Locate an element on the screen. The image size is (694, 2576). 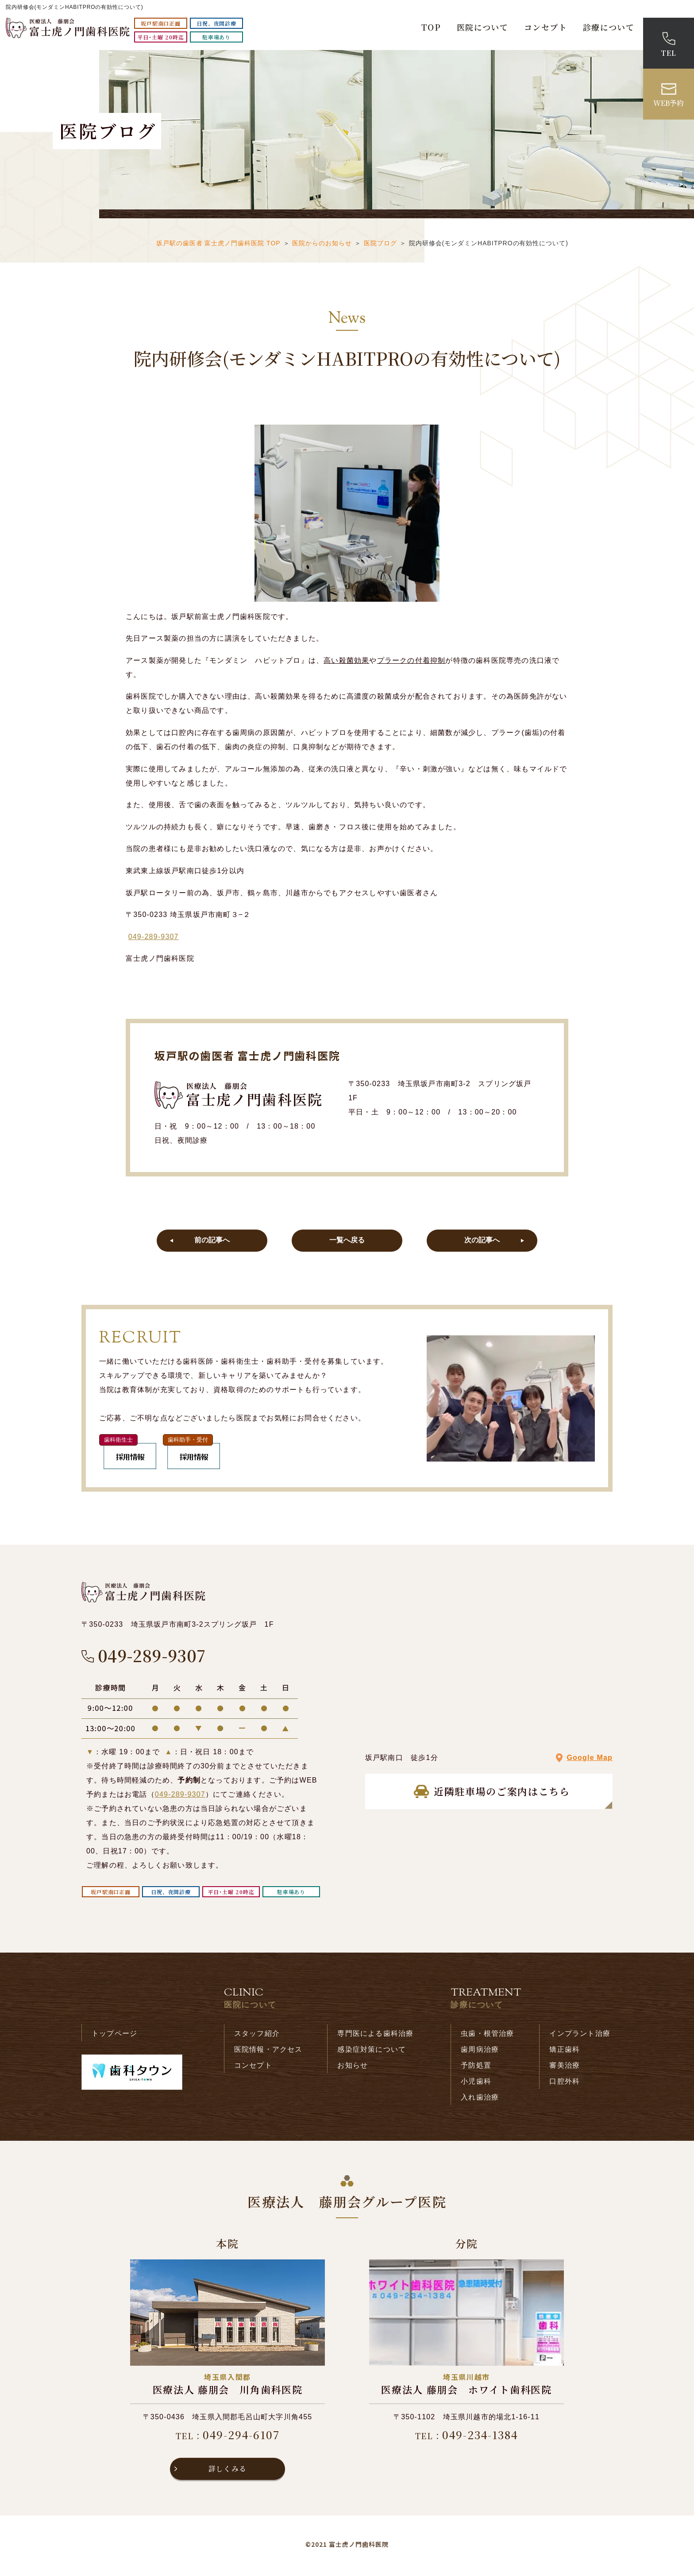
Google Map is located at coordinates (590, 1760).